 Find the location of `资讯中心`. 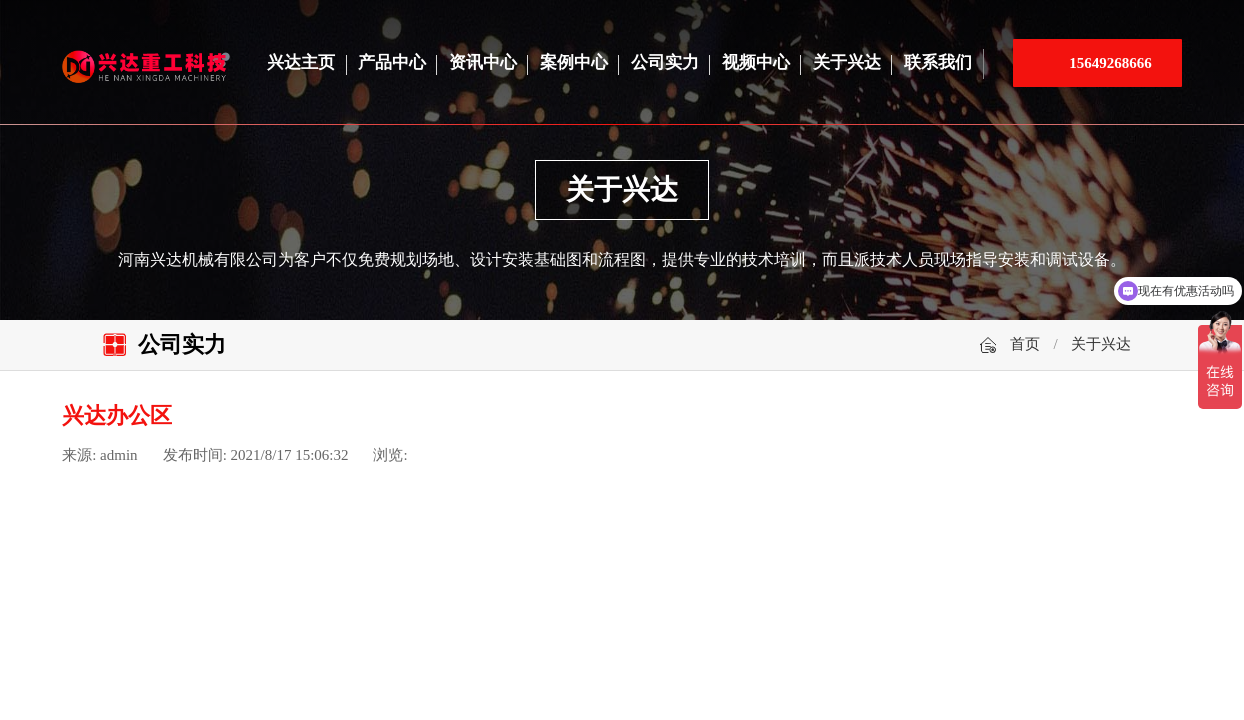

资讯中心 is located at coordinates (483, 62).